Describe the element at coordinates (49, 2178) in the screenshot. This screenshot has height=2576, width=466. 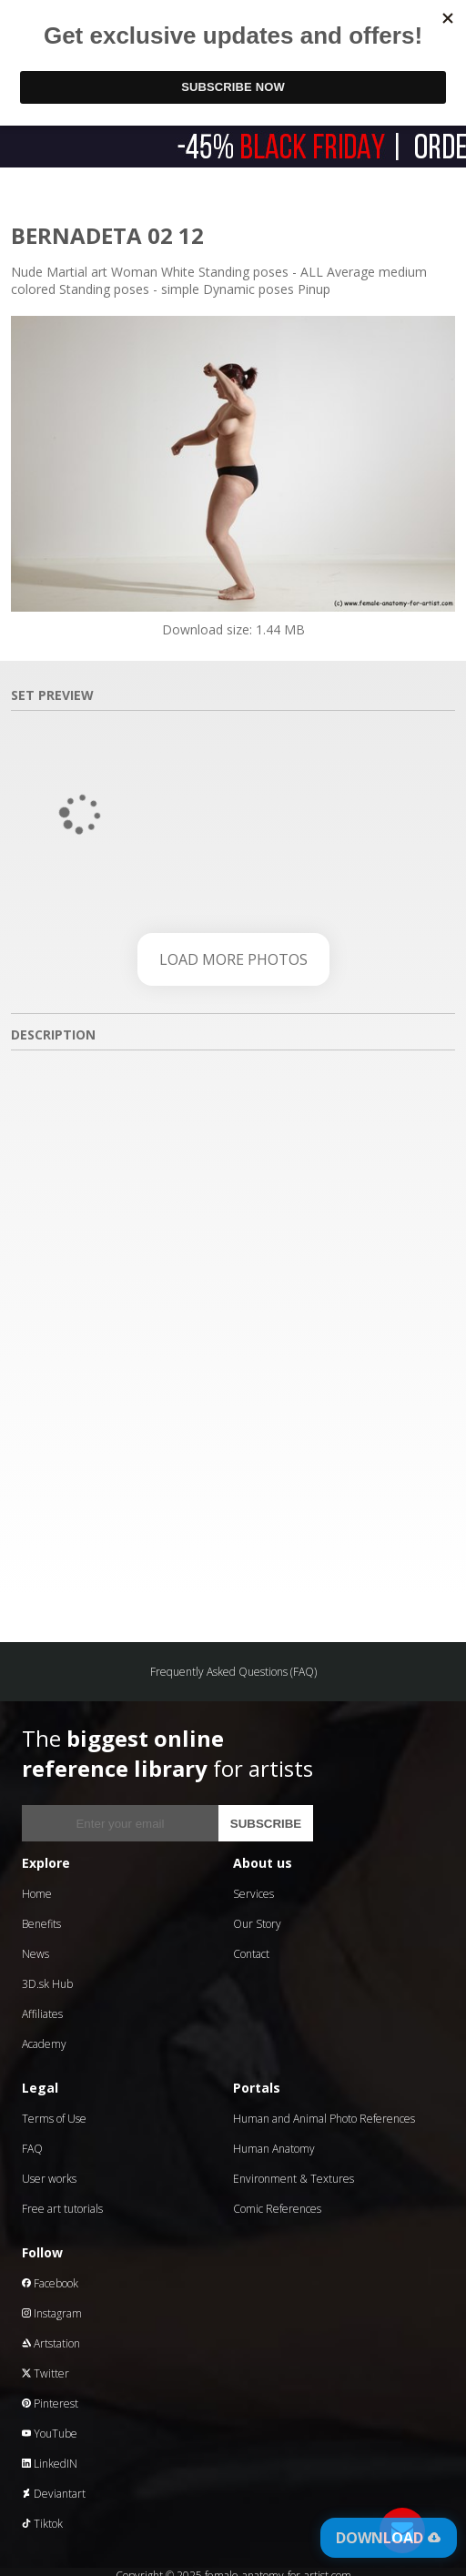
I see `User works` at that location.